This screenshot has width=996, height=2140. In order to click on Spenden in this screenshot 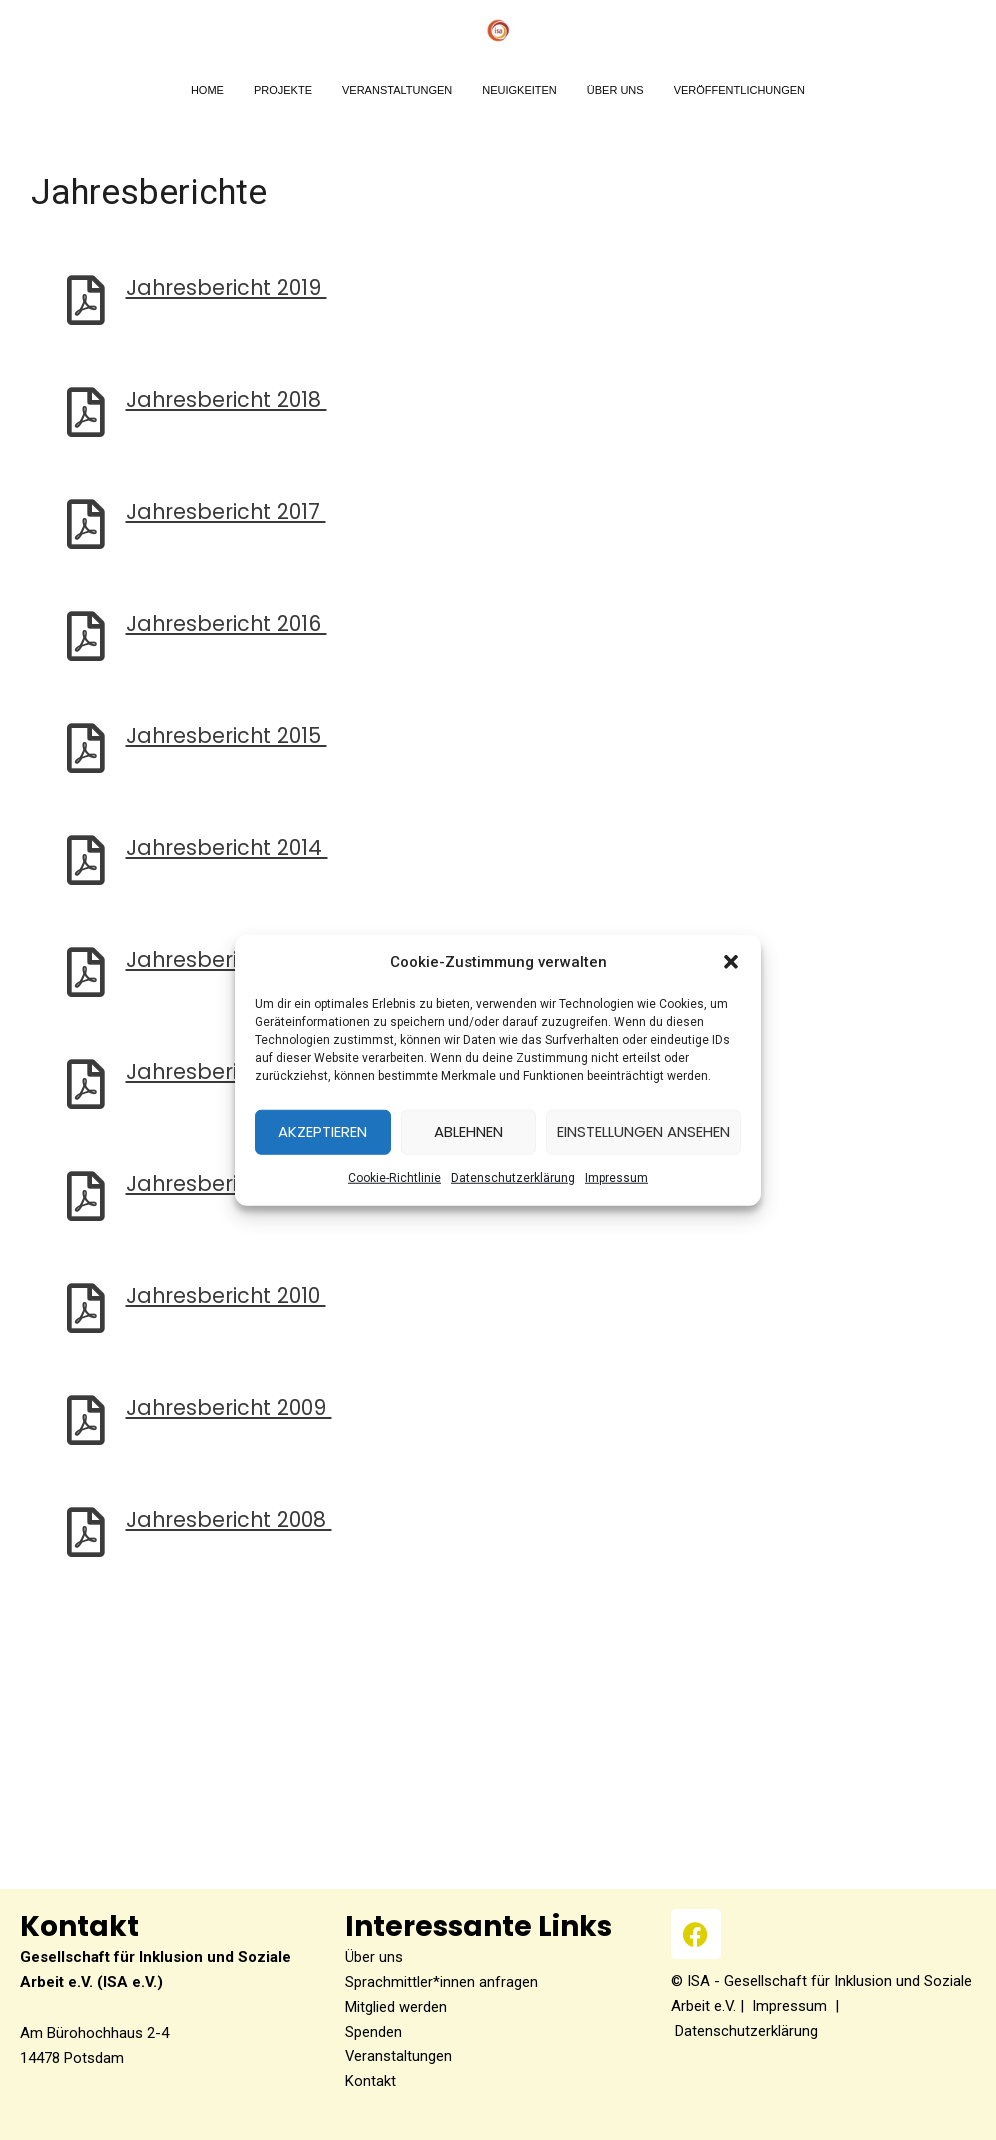, I will do `click(373, 2032)`.